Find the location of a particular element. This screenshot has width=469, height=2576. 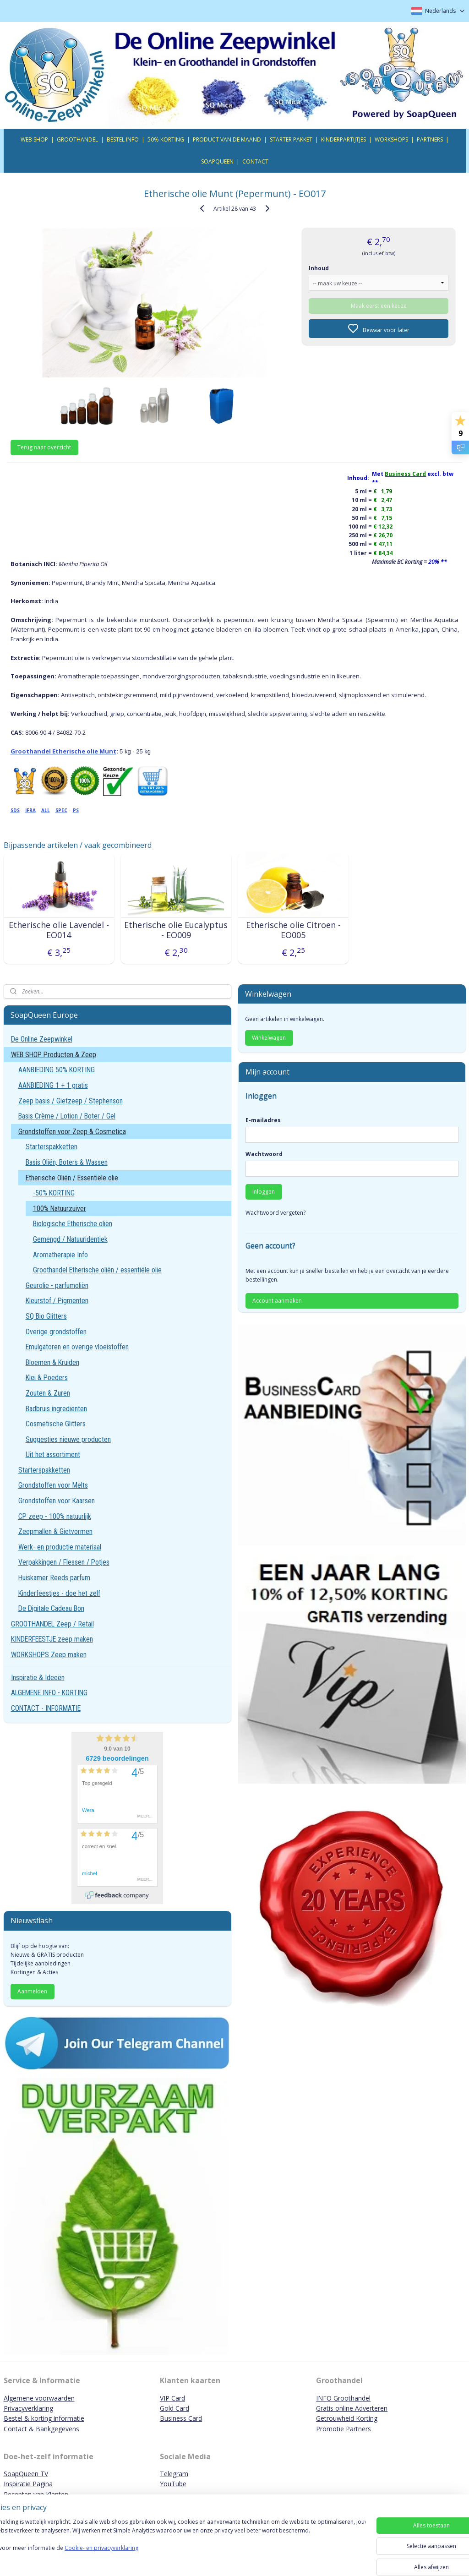

Huiskamer Reeds parfum is located at coordinates (54, 1577).